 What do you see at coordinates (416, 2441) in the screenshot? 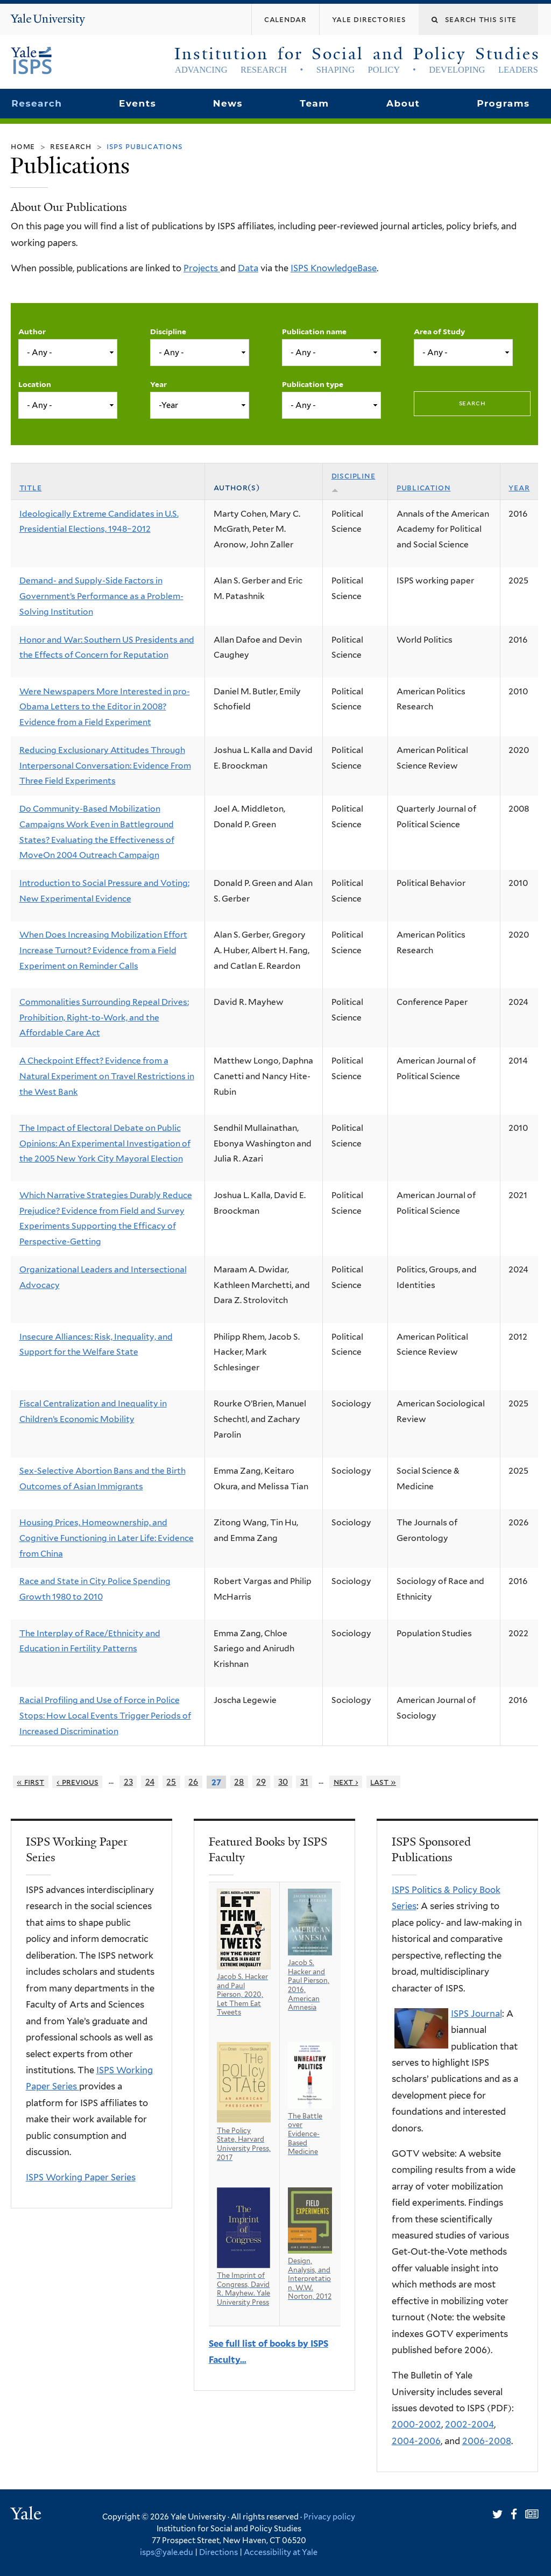
I see `2004-2006` at bounding box center [416, 2441].